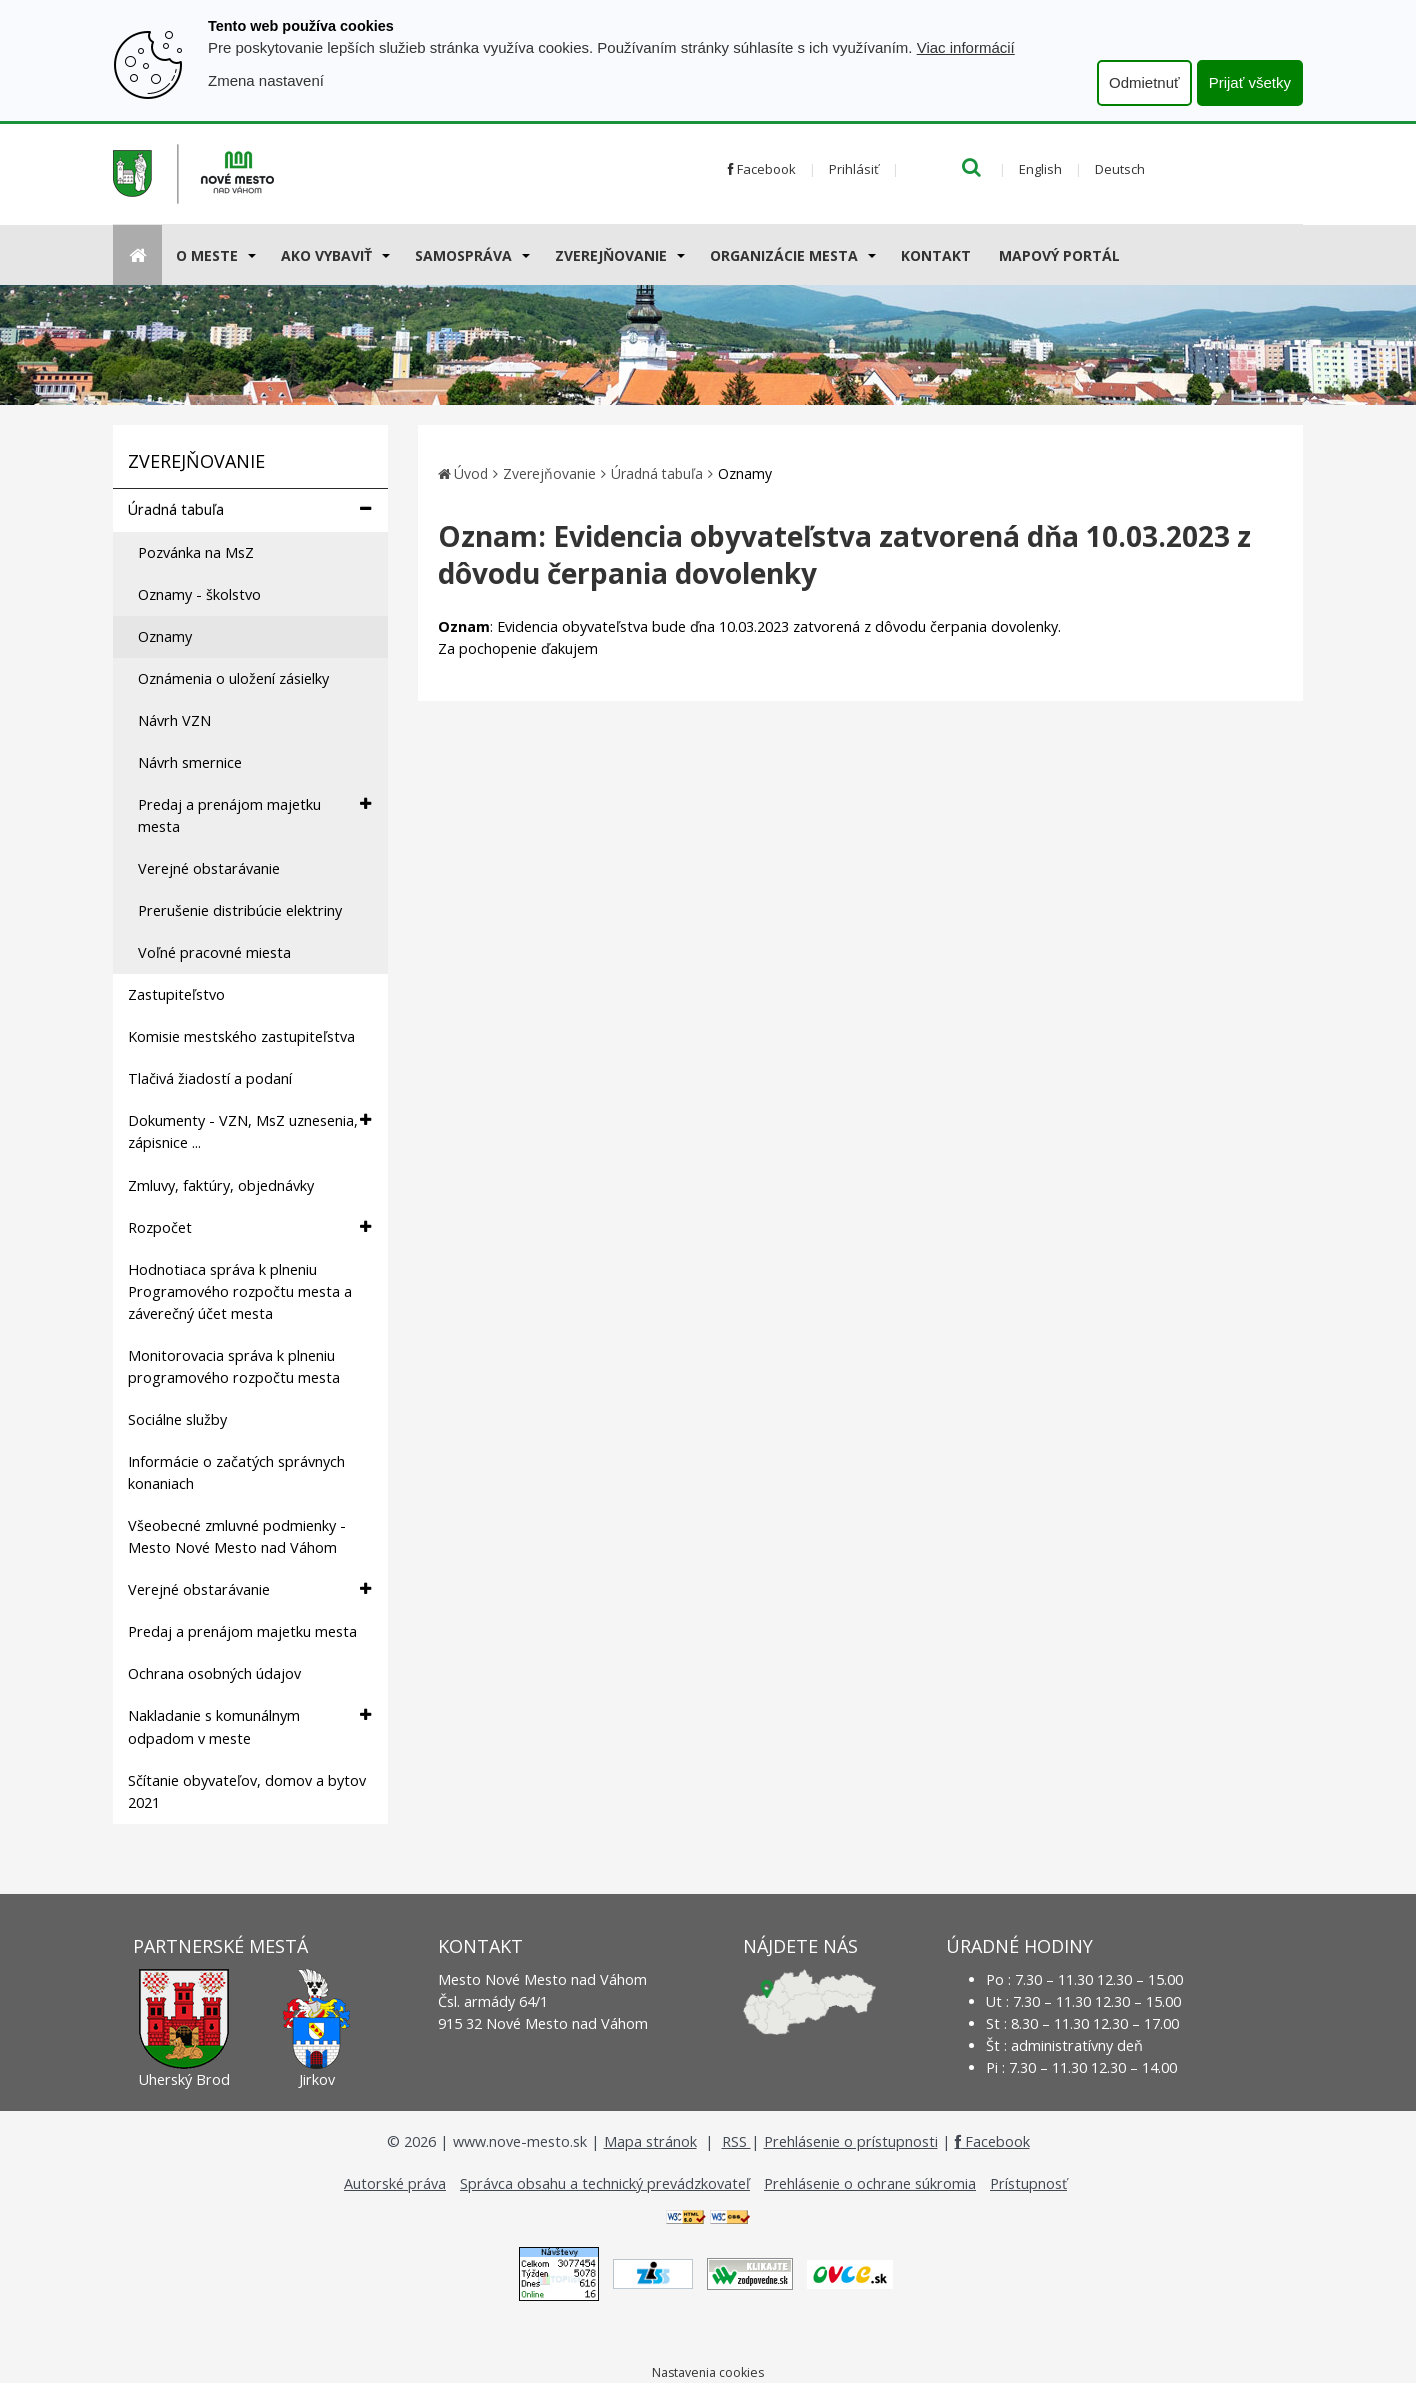  I want to click on Prístupnosť, so click(1028, 2183).